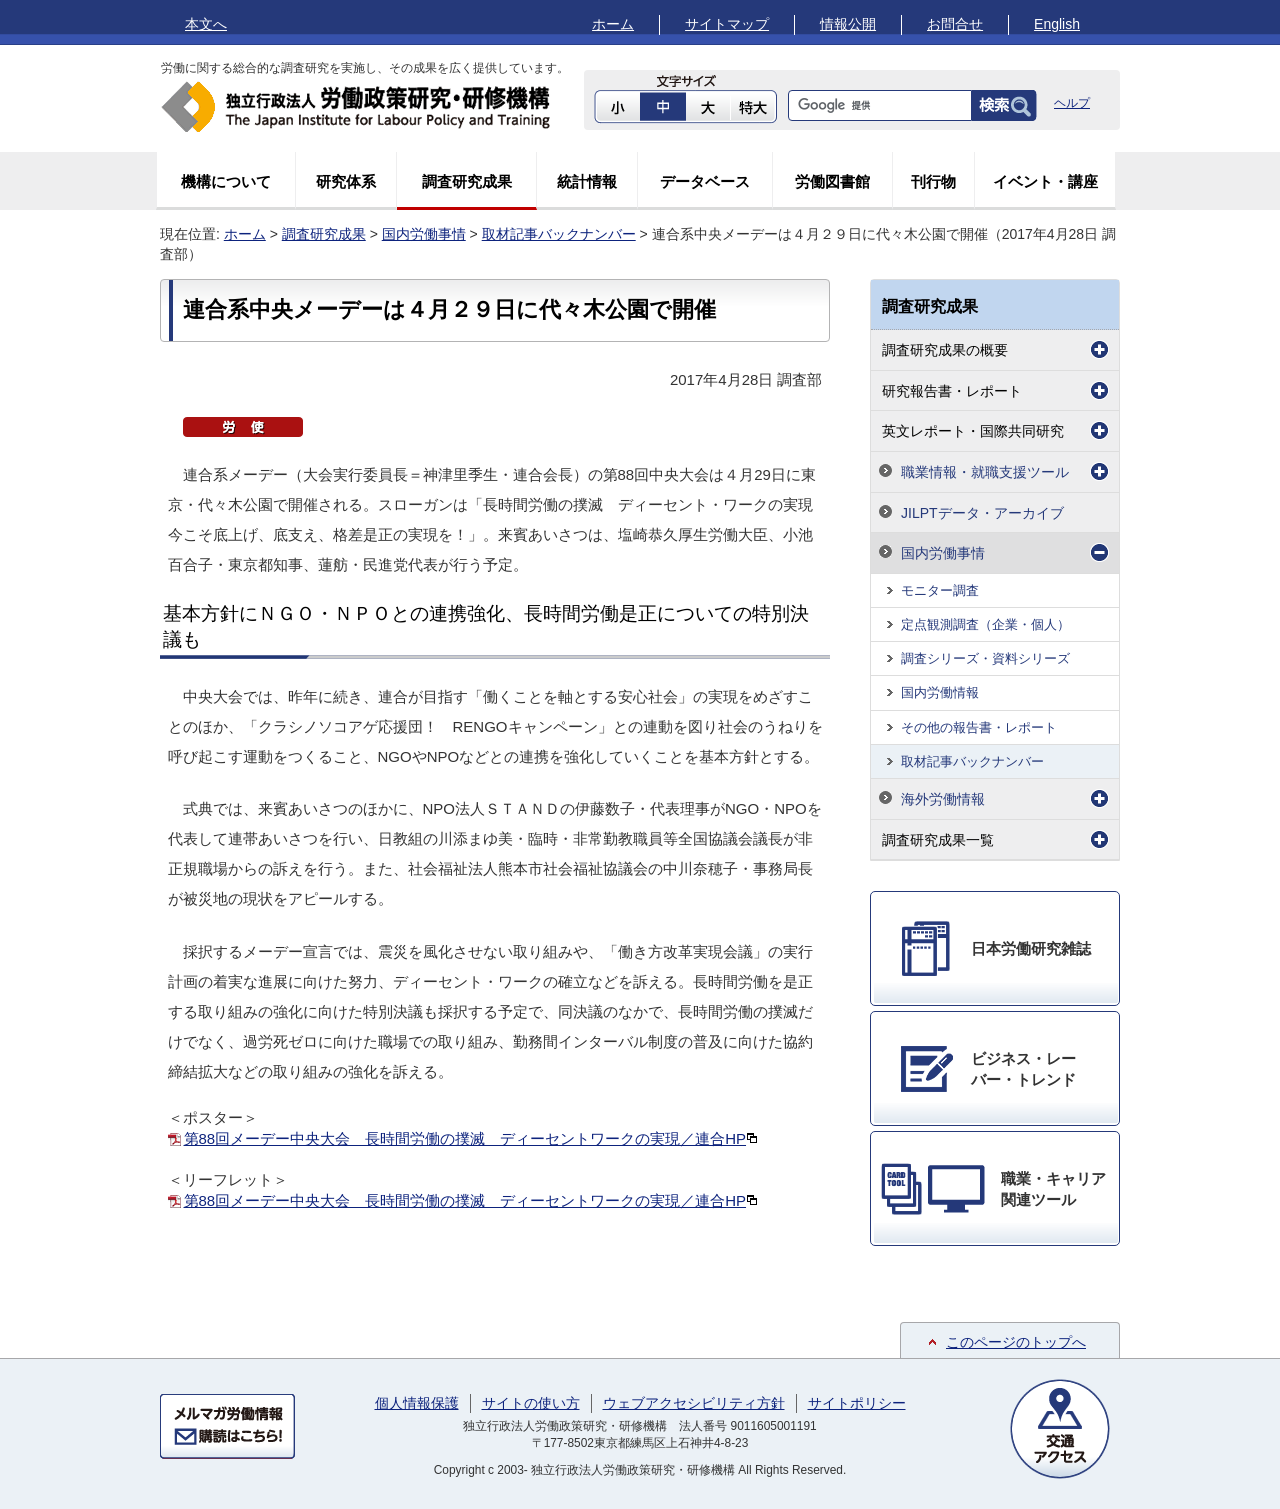 The image size is (1280, 1509). What do you see at coordinates (940, 590) in the screenshot?
I see `モニター調査` at bounding box center [940, 590].